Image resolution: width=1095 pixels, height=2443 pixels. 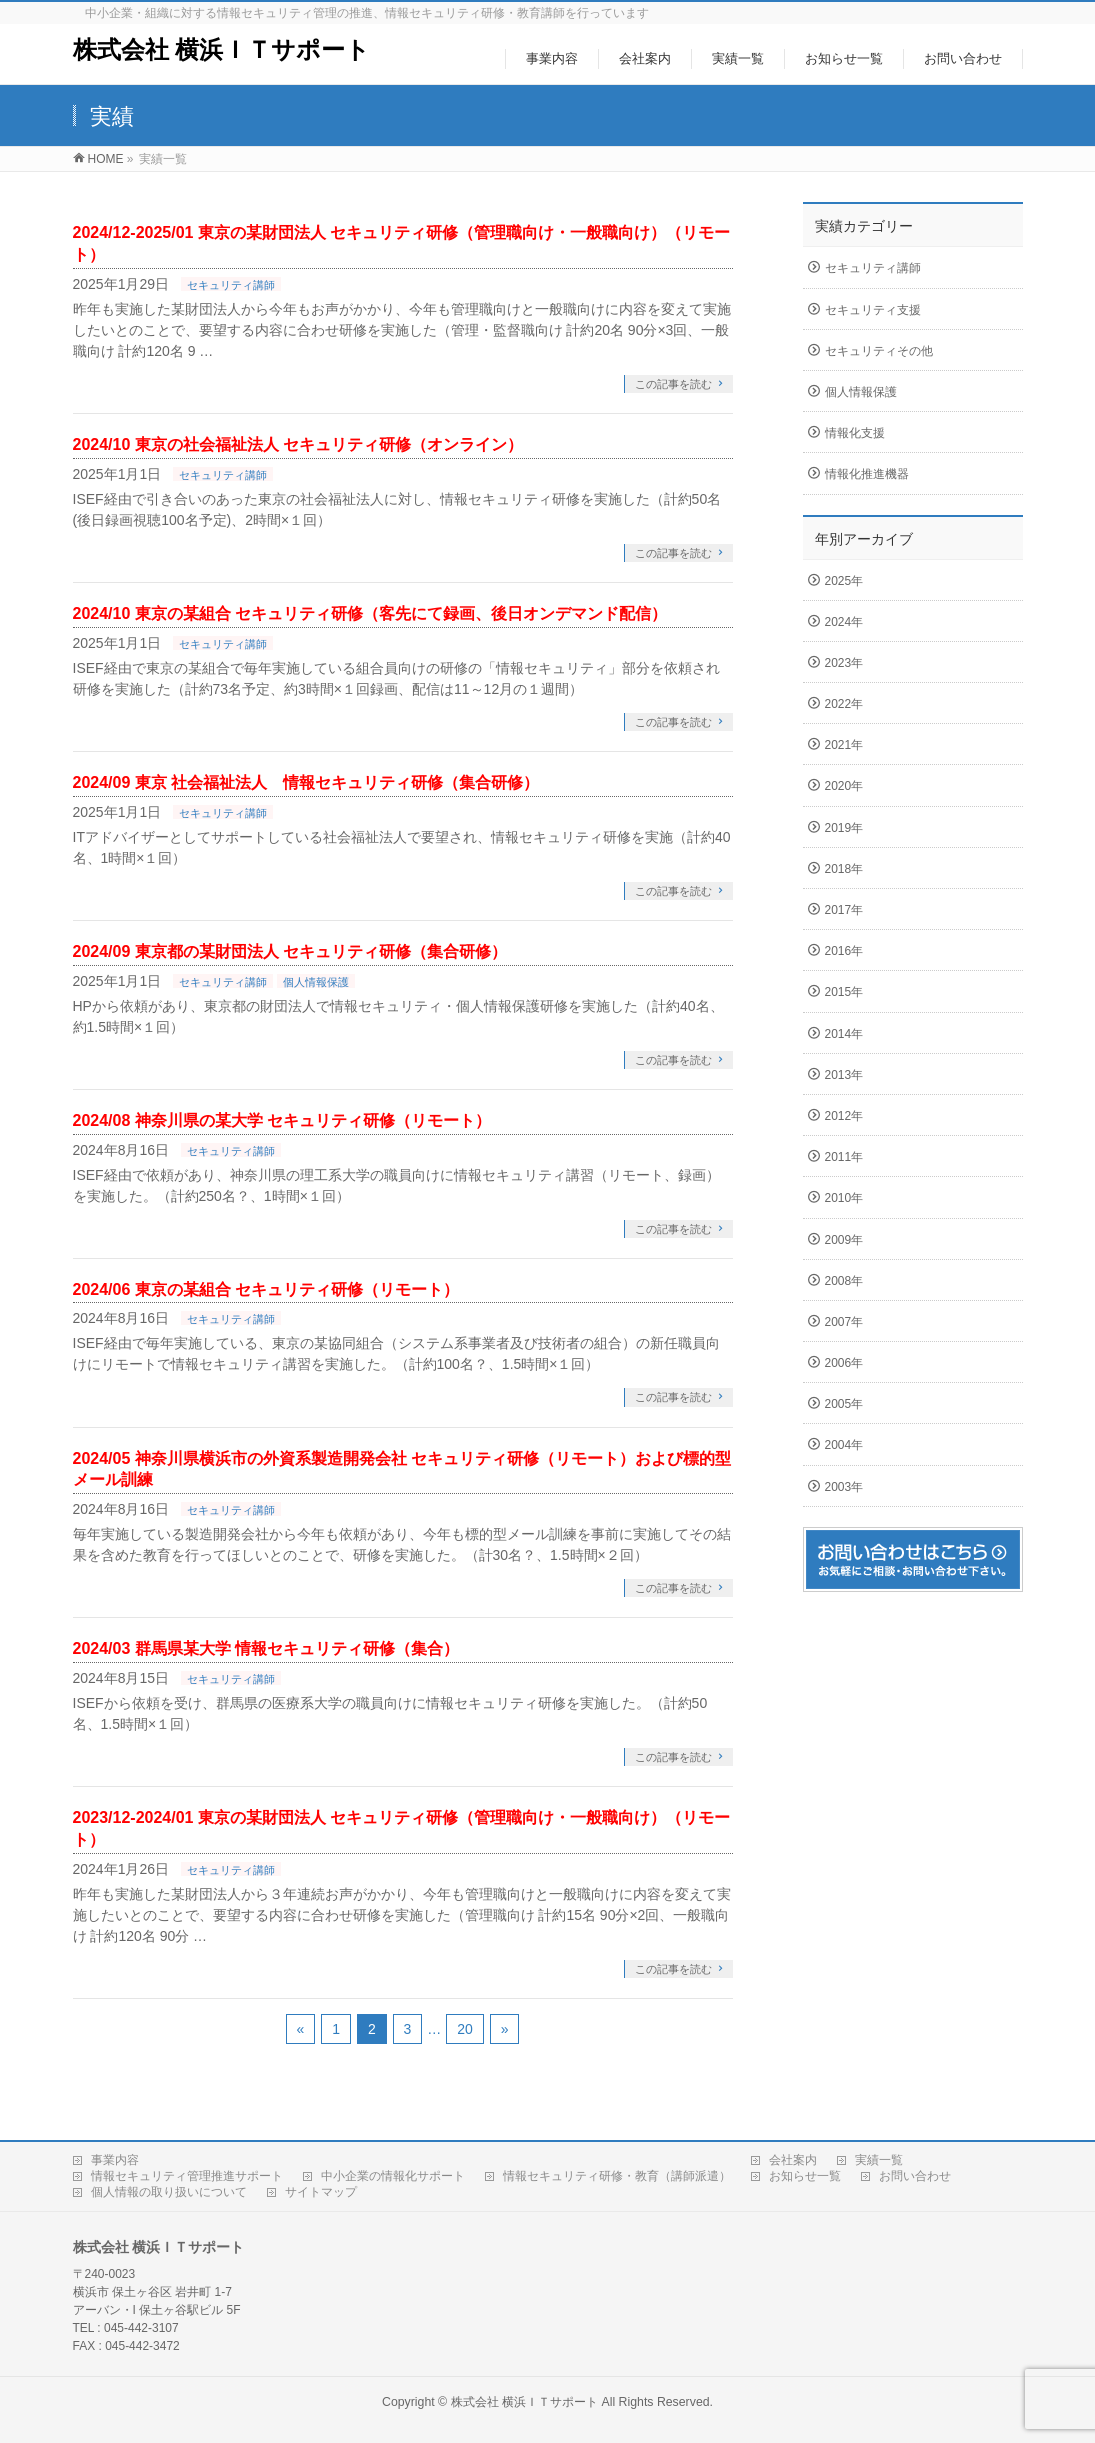 I want to click on 情報セキュリティ管理推進サポート, so click(x=187, y=2176).